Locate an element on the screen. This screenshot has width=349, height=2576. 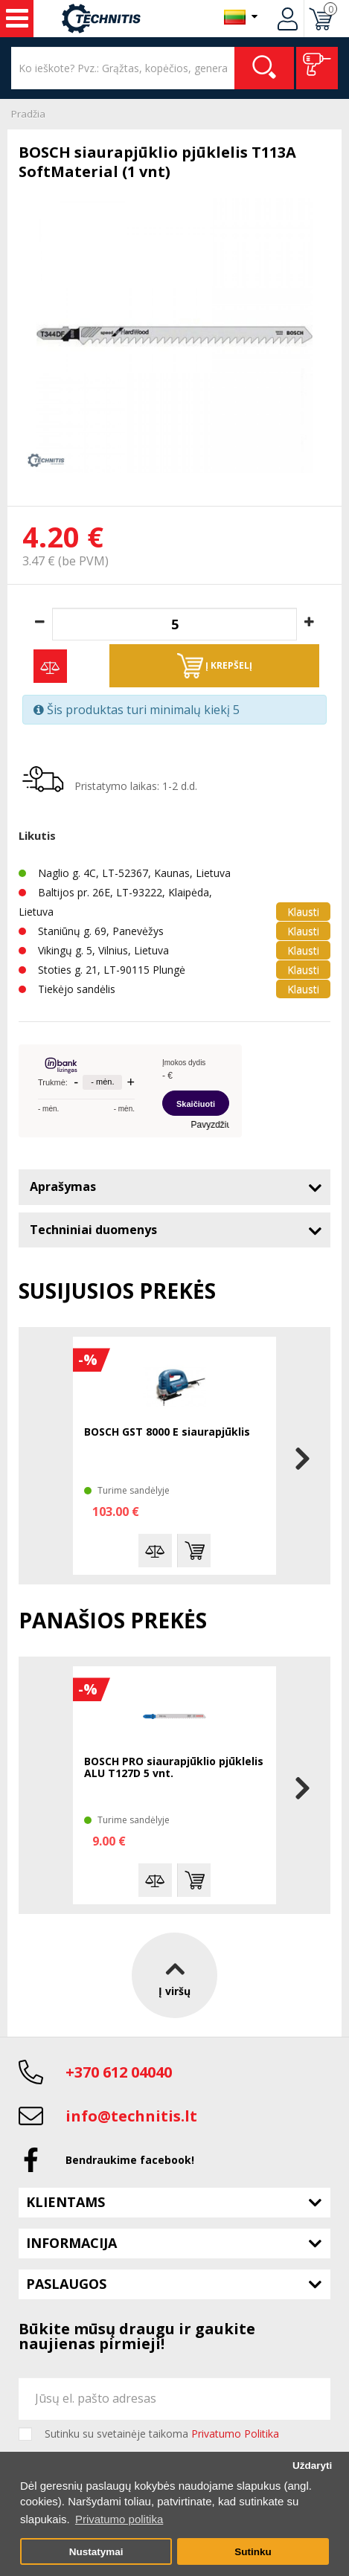
Pradžia is located at coordinates (28, 114).